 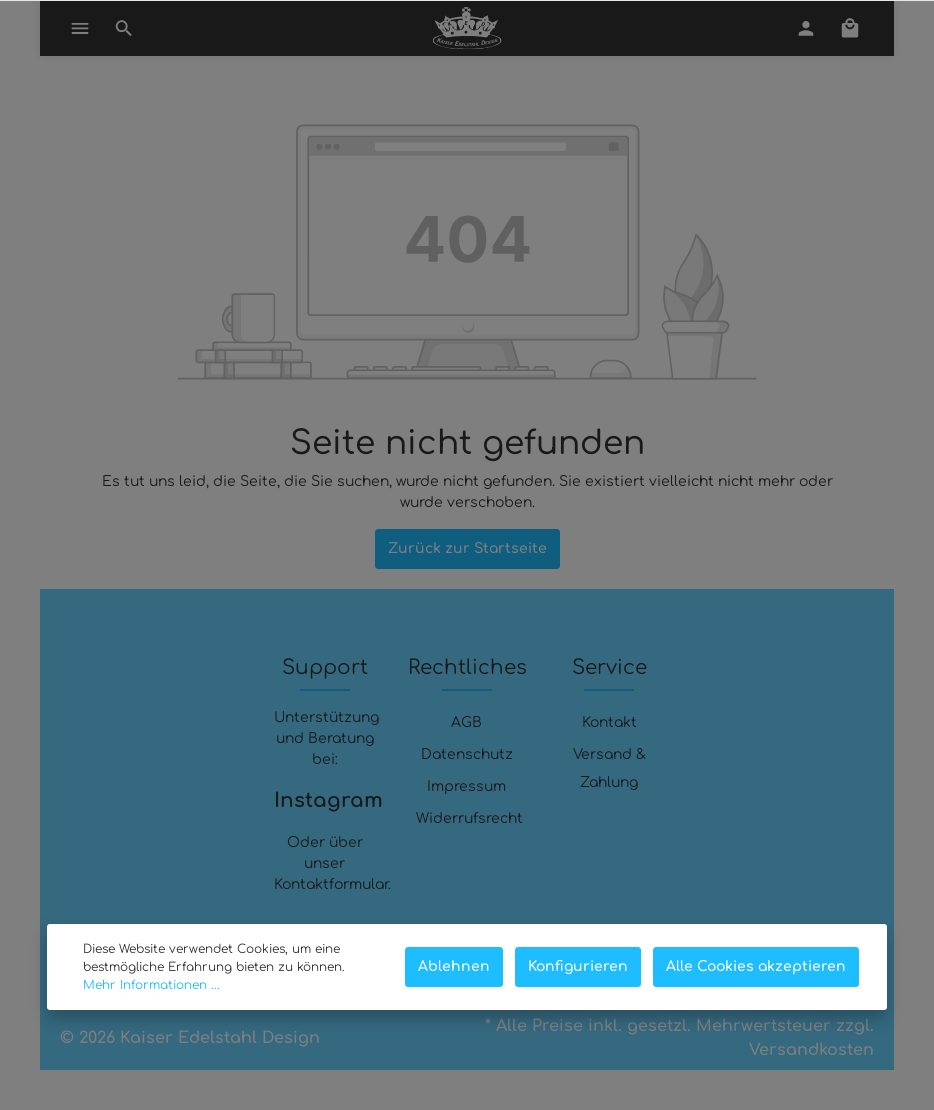 I want to click on Konfigurieren, so click(x=578, y=966).